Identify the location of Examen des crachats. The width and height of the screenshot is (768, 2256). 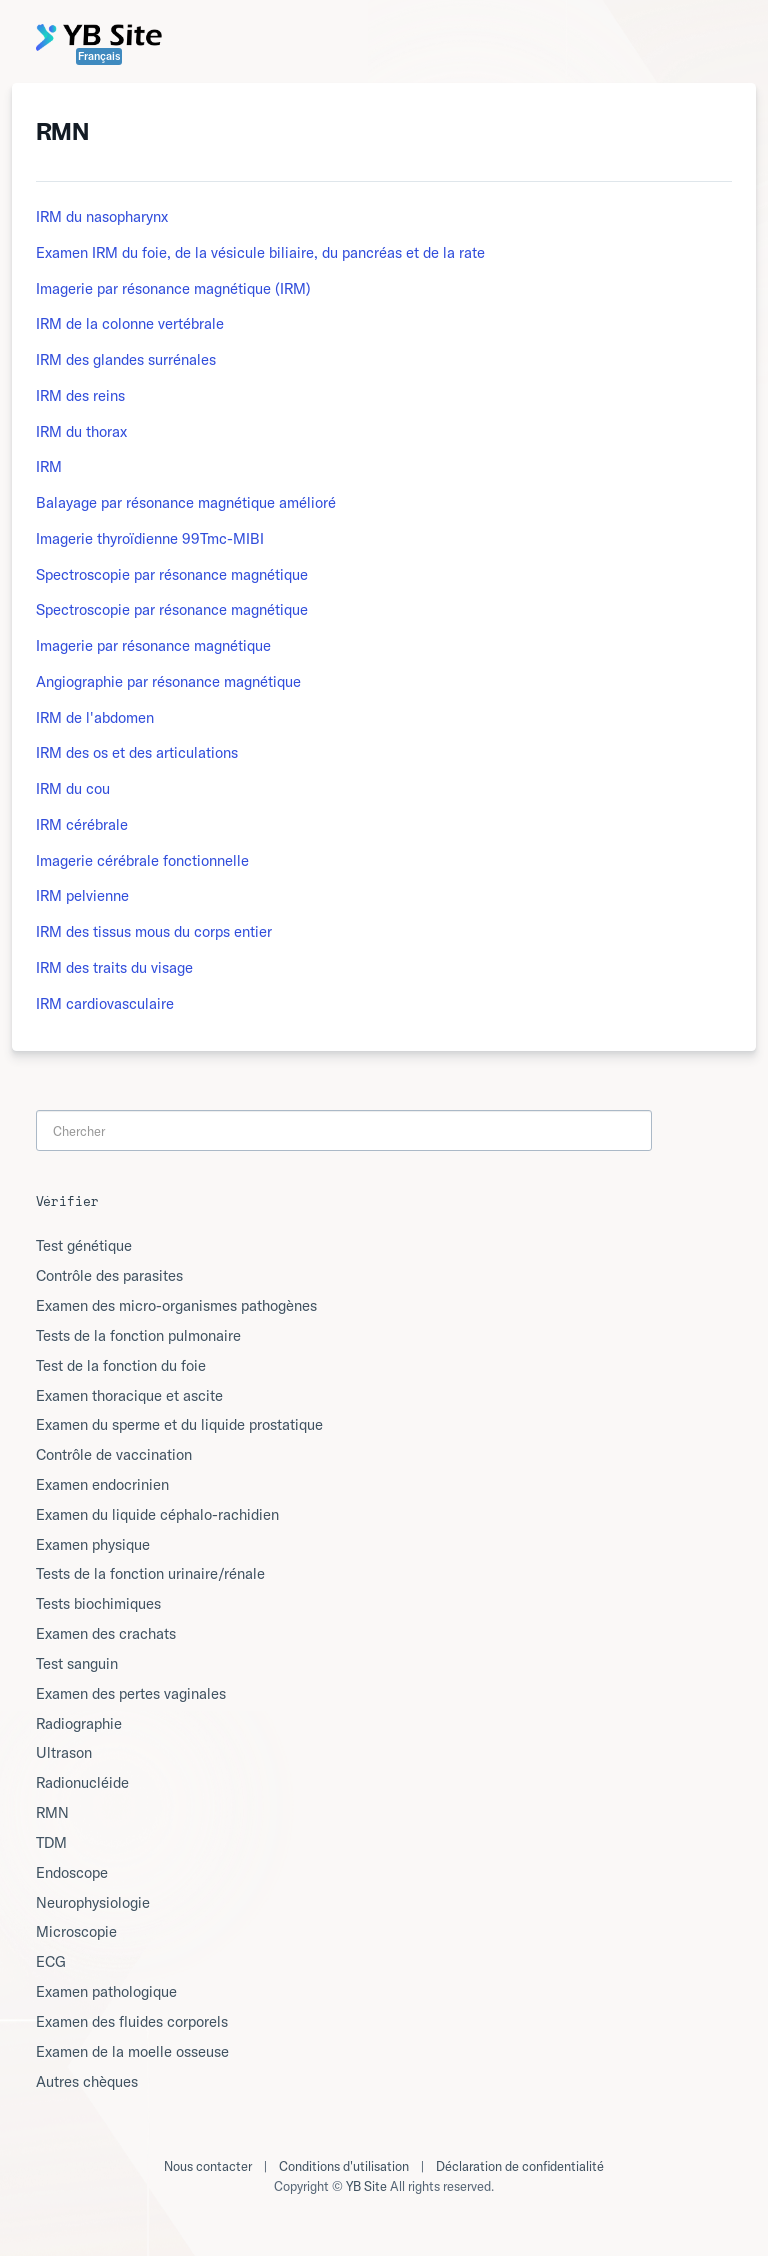
(106, 1633).